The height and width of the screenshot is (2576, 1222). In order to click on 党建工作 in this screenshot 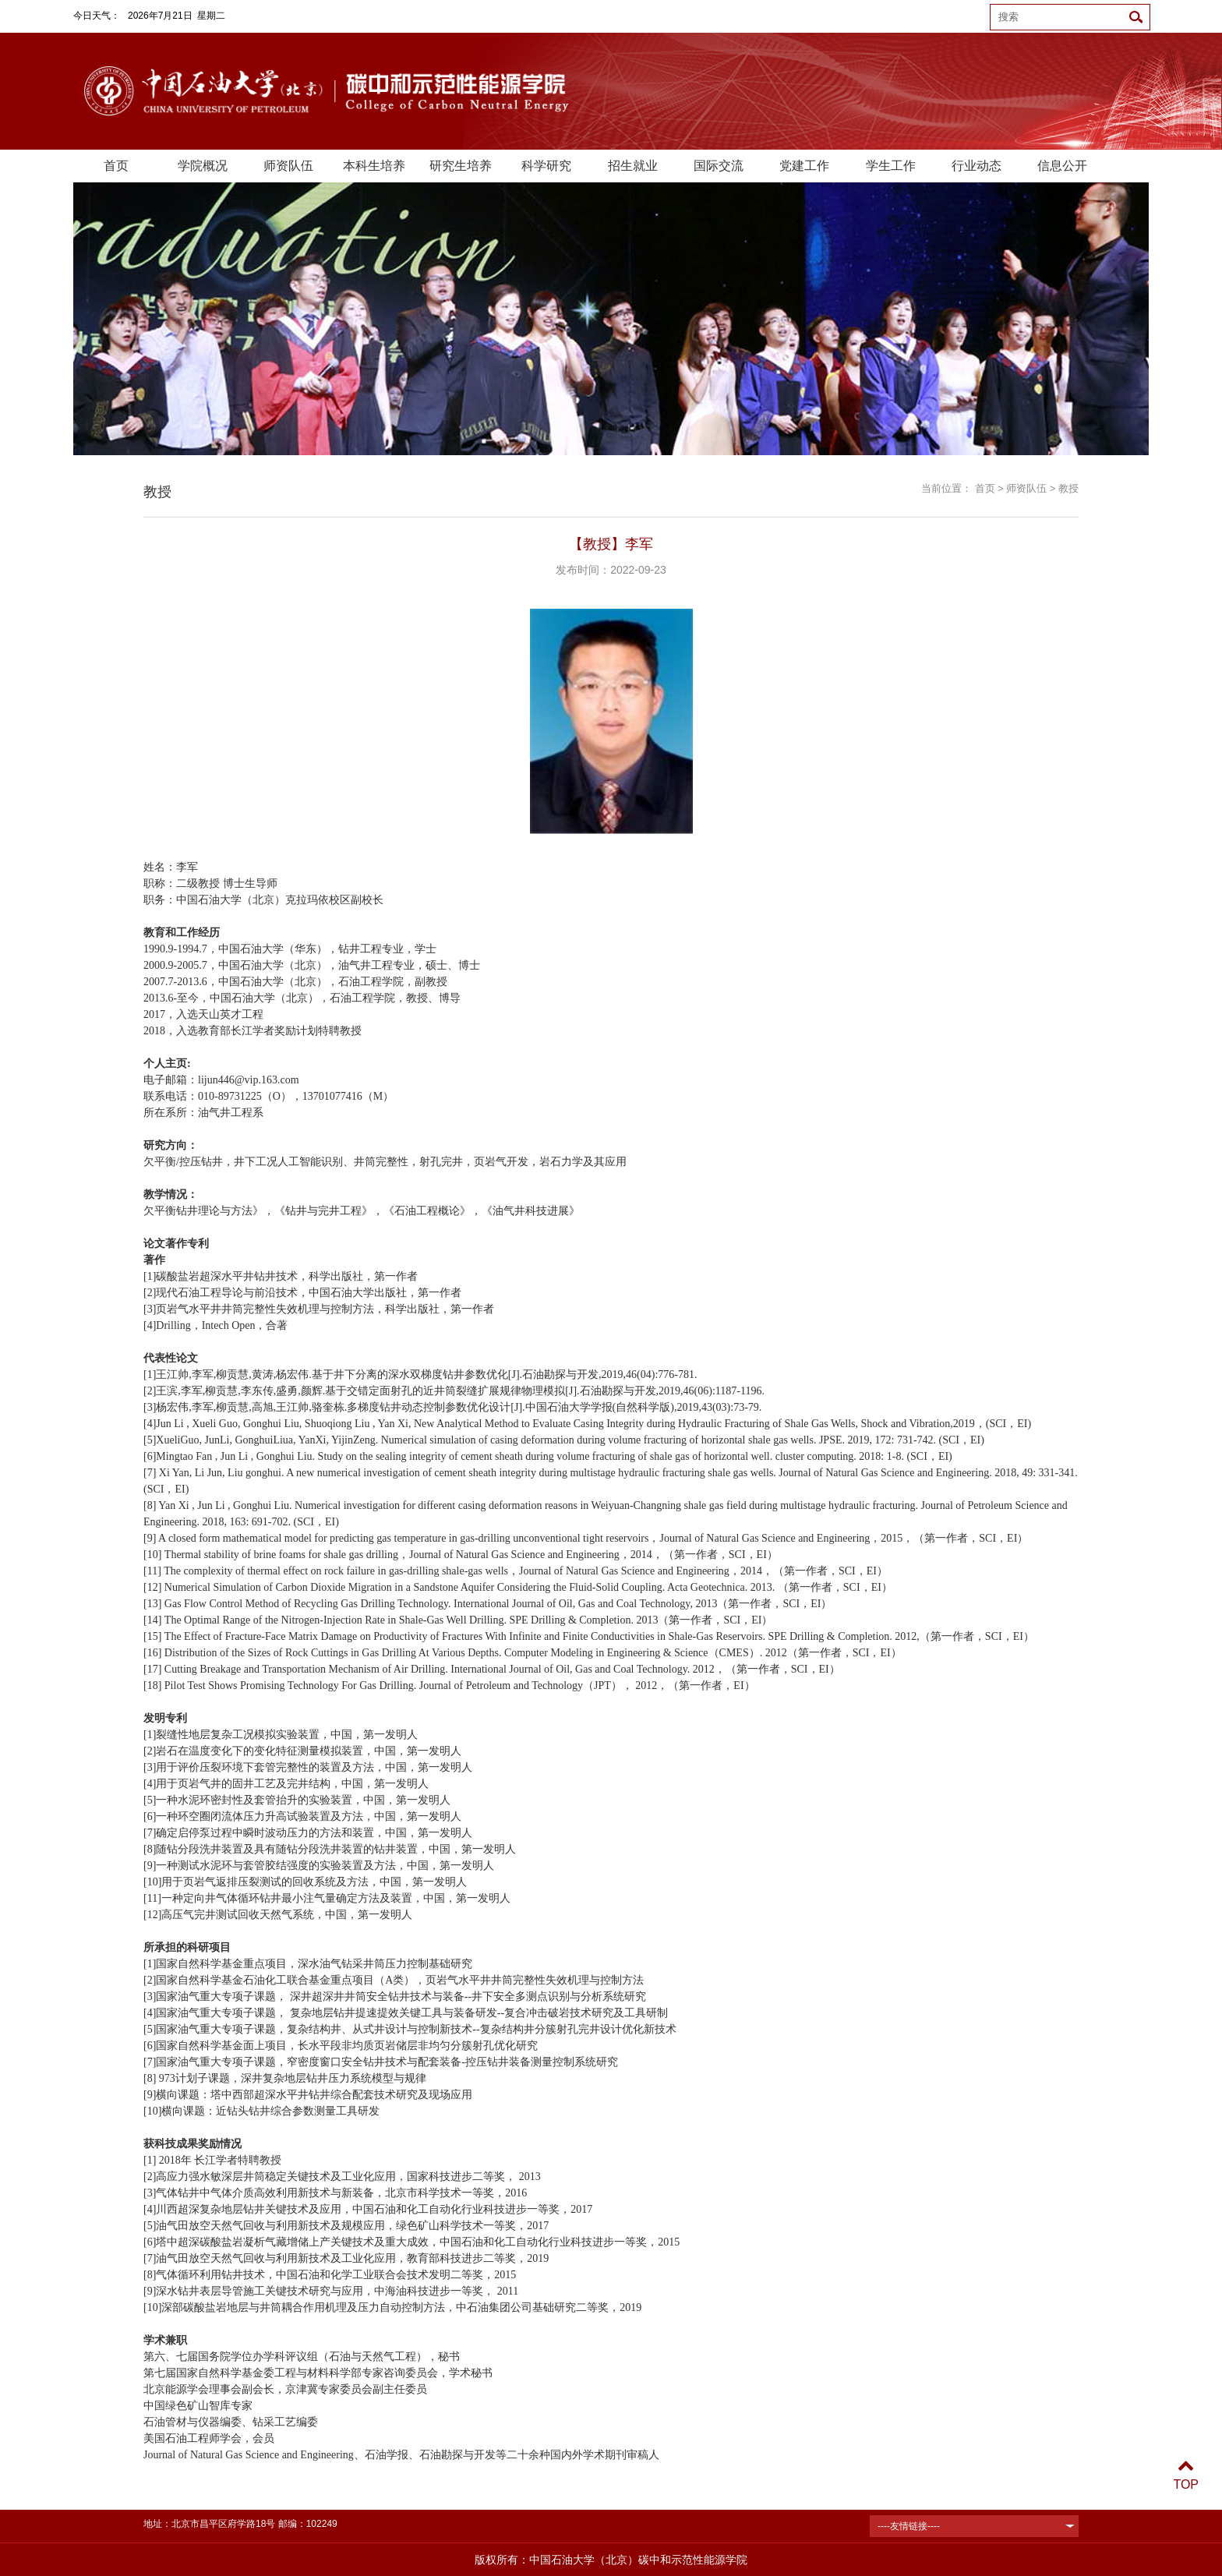, I will do `click(804, 165)`.